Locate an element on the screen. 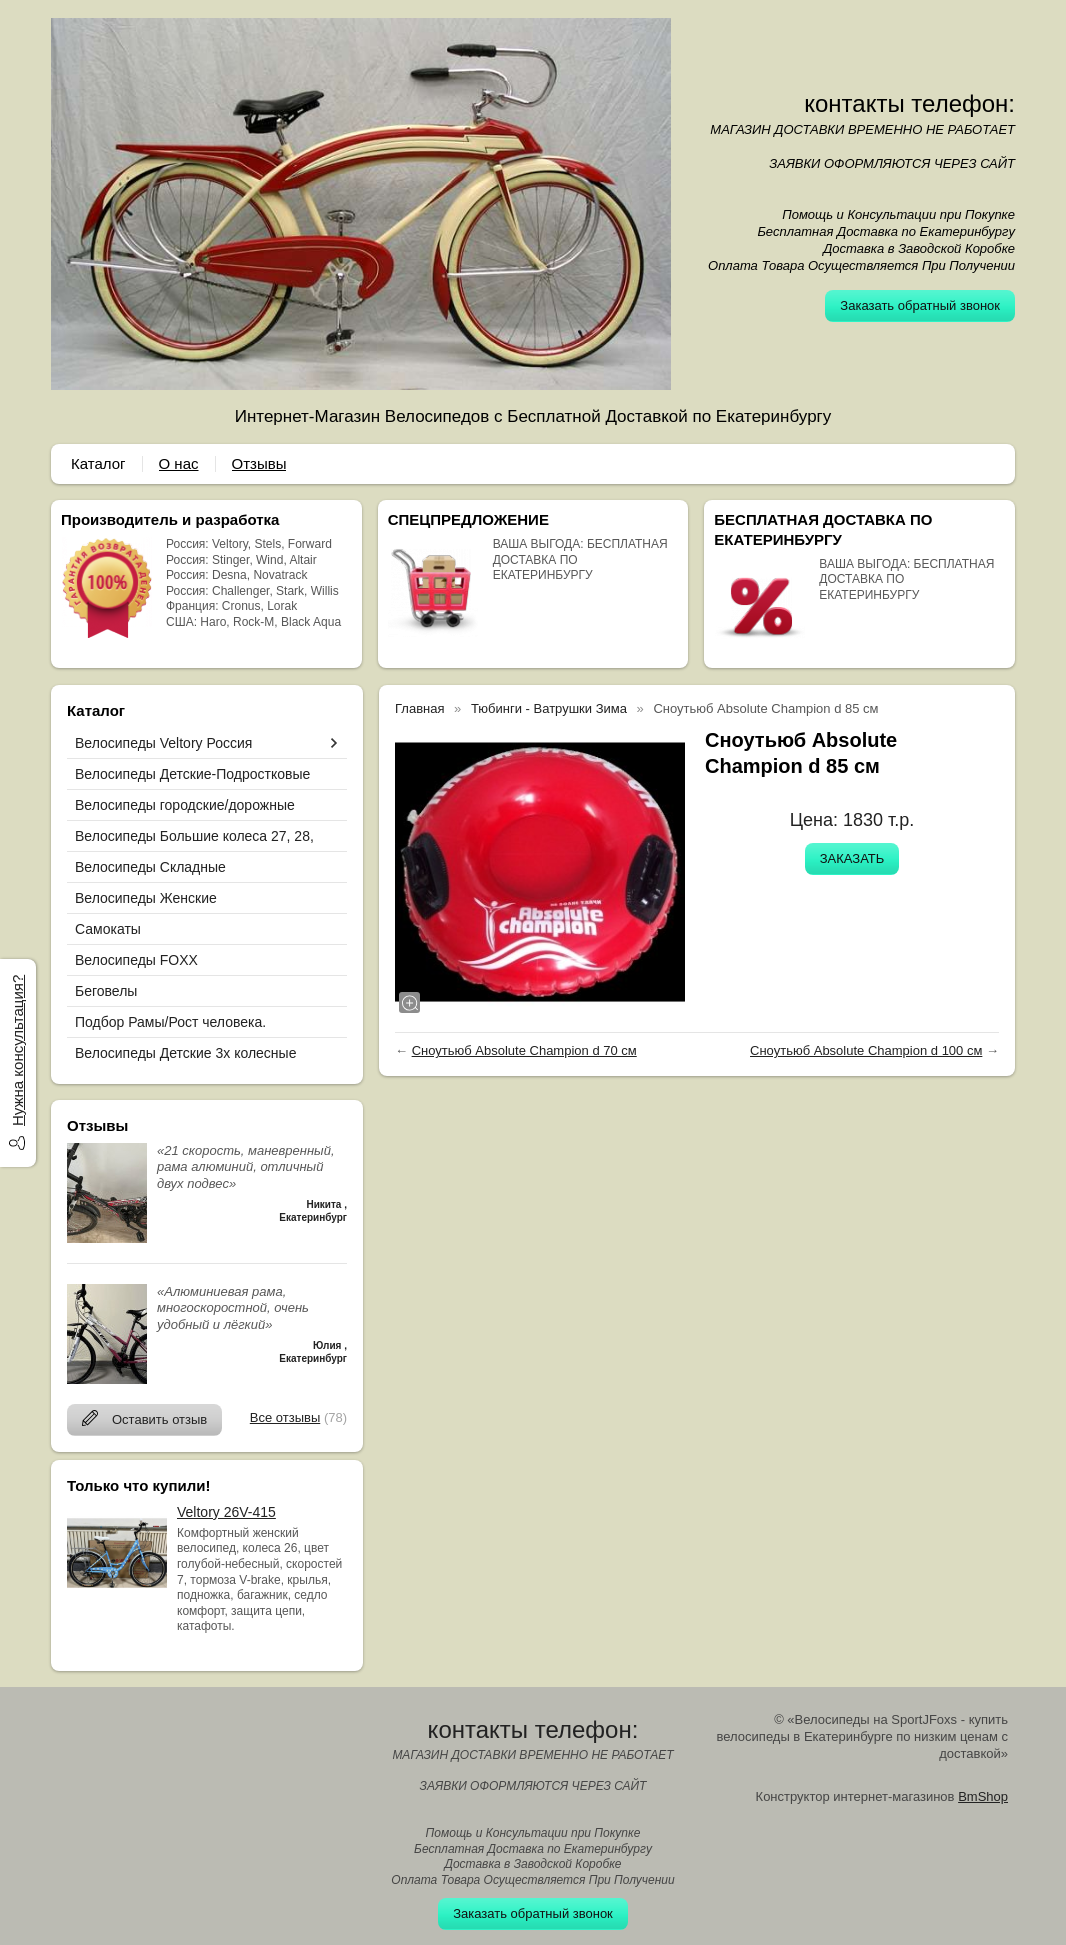 Image resolution: width=1066 pixels, height=1945 pixels. Велосипеды Детские 3х колесные is located at coordinates (185, 1053).